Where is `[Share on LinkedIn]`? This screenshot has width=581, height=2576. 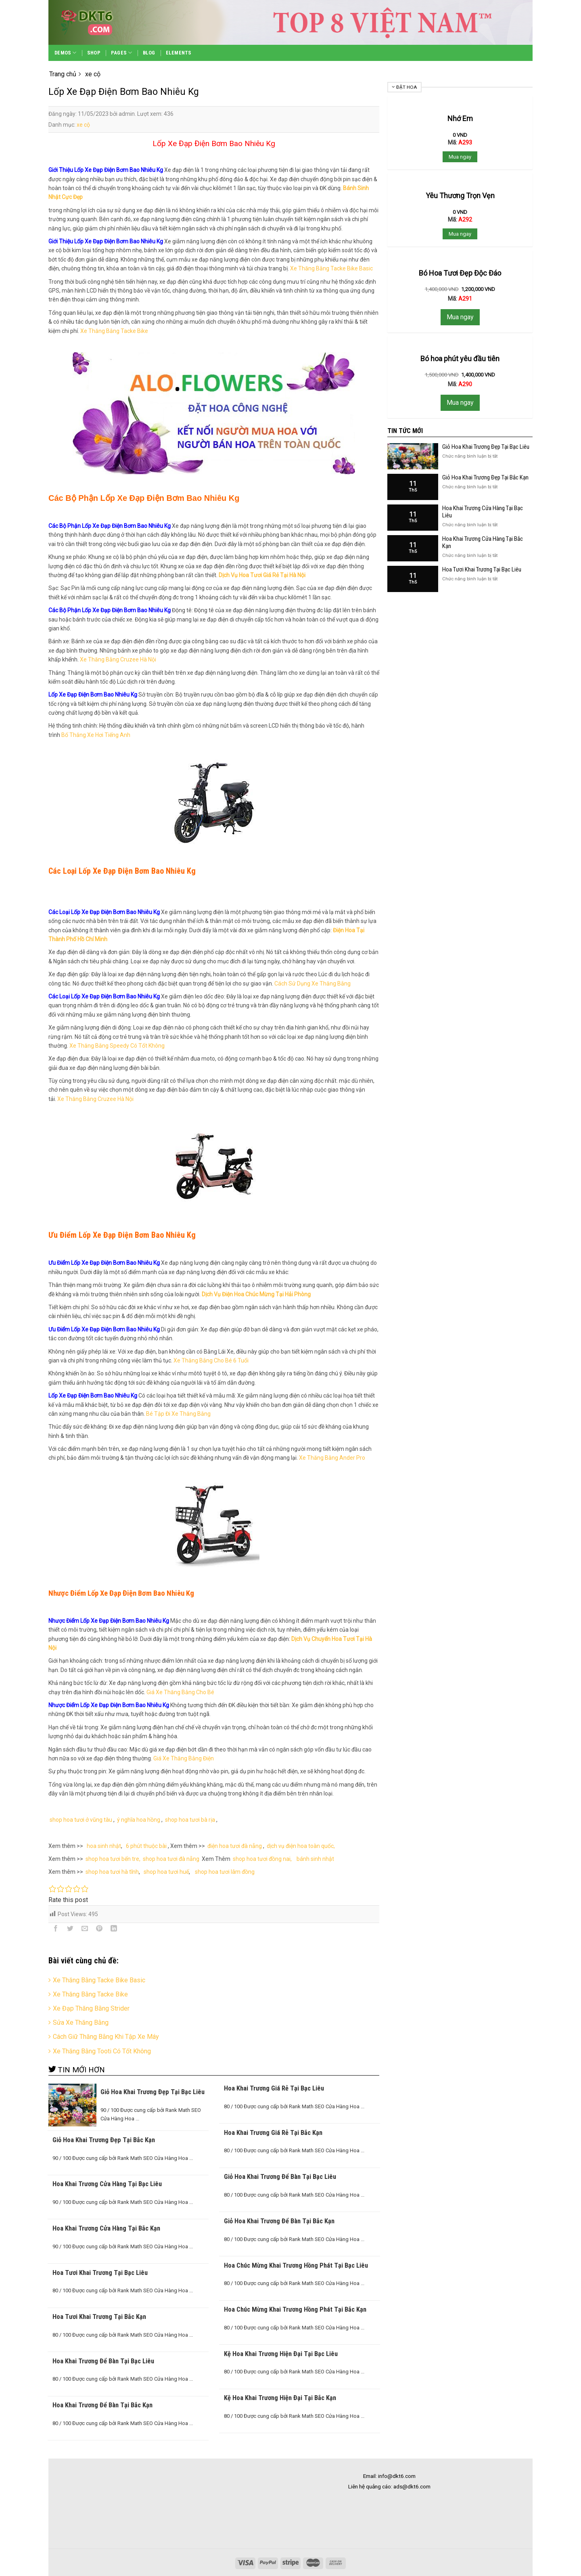
[Share on LinkedIn] is located at coordinates (114, 1929).